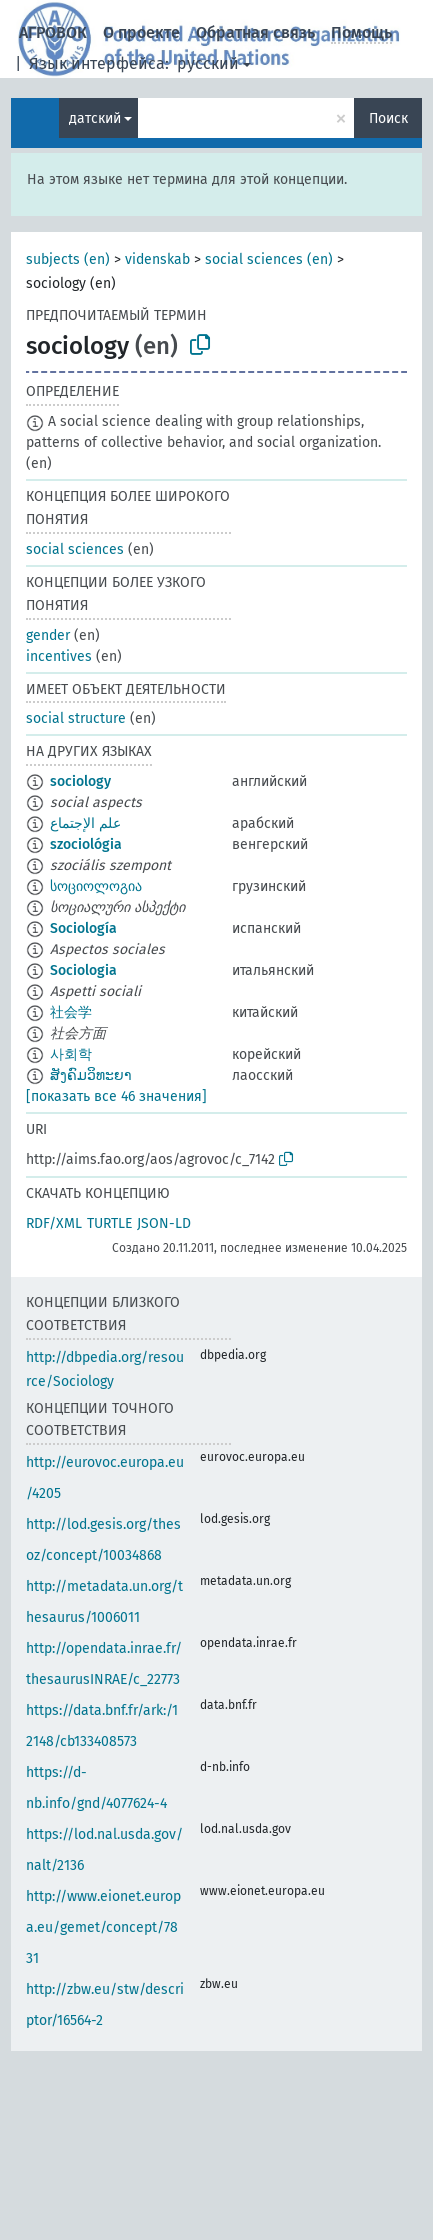 The height and width of the screenshot is (2240, 433). Describe the element at coordinates (388, 118) in the screenshot. I see `Поиск` at that location.